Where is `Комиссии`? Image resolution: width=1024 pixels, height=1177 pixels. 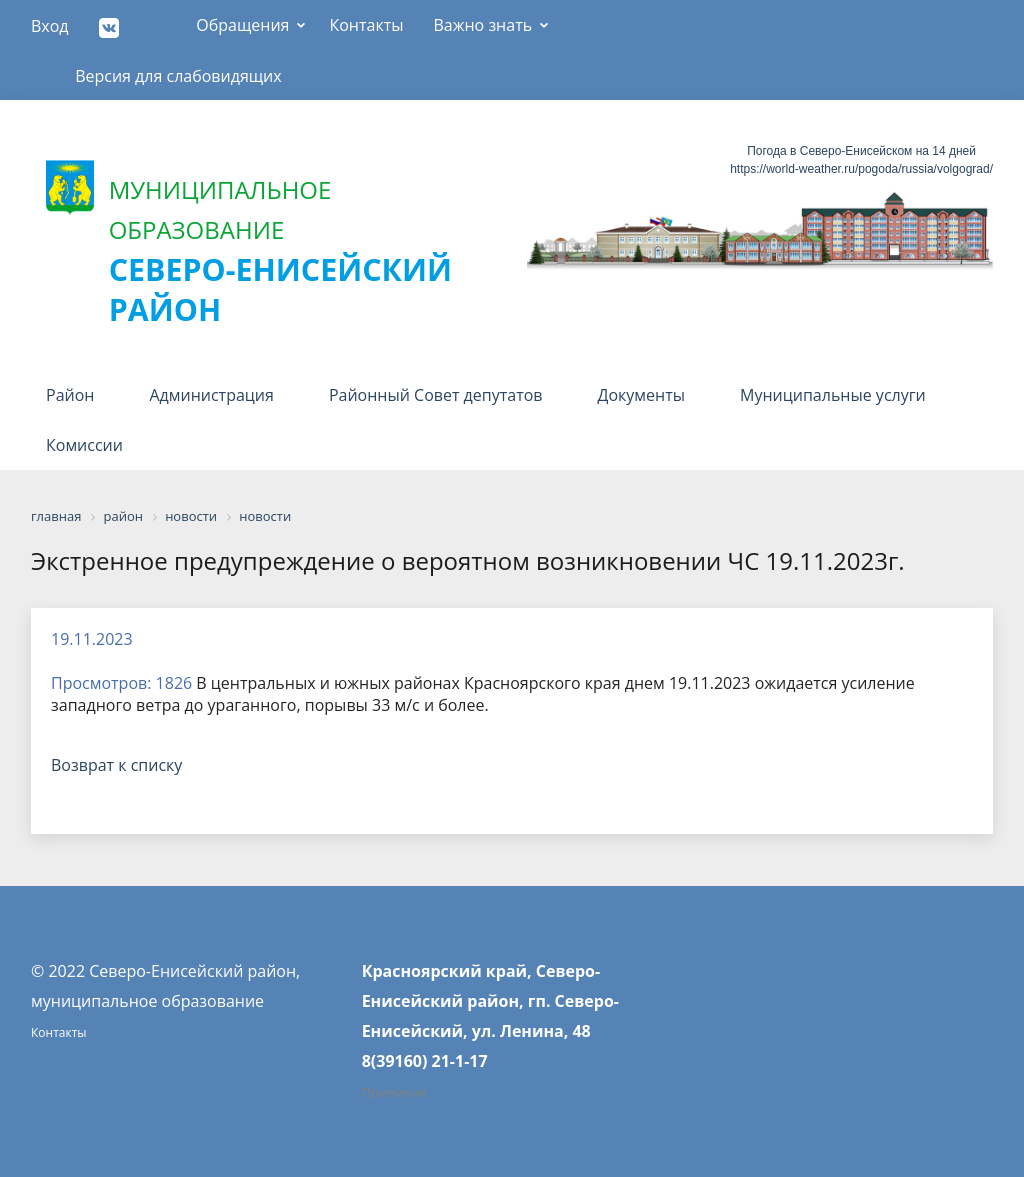 Комиссии is located at coordinates (84, 445).